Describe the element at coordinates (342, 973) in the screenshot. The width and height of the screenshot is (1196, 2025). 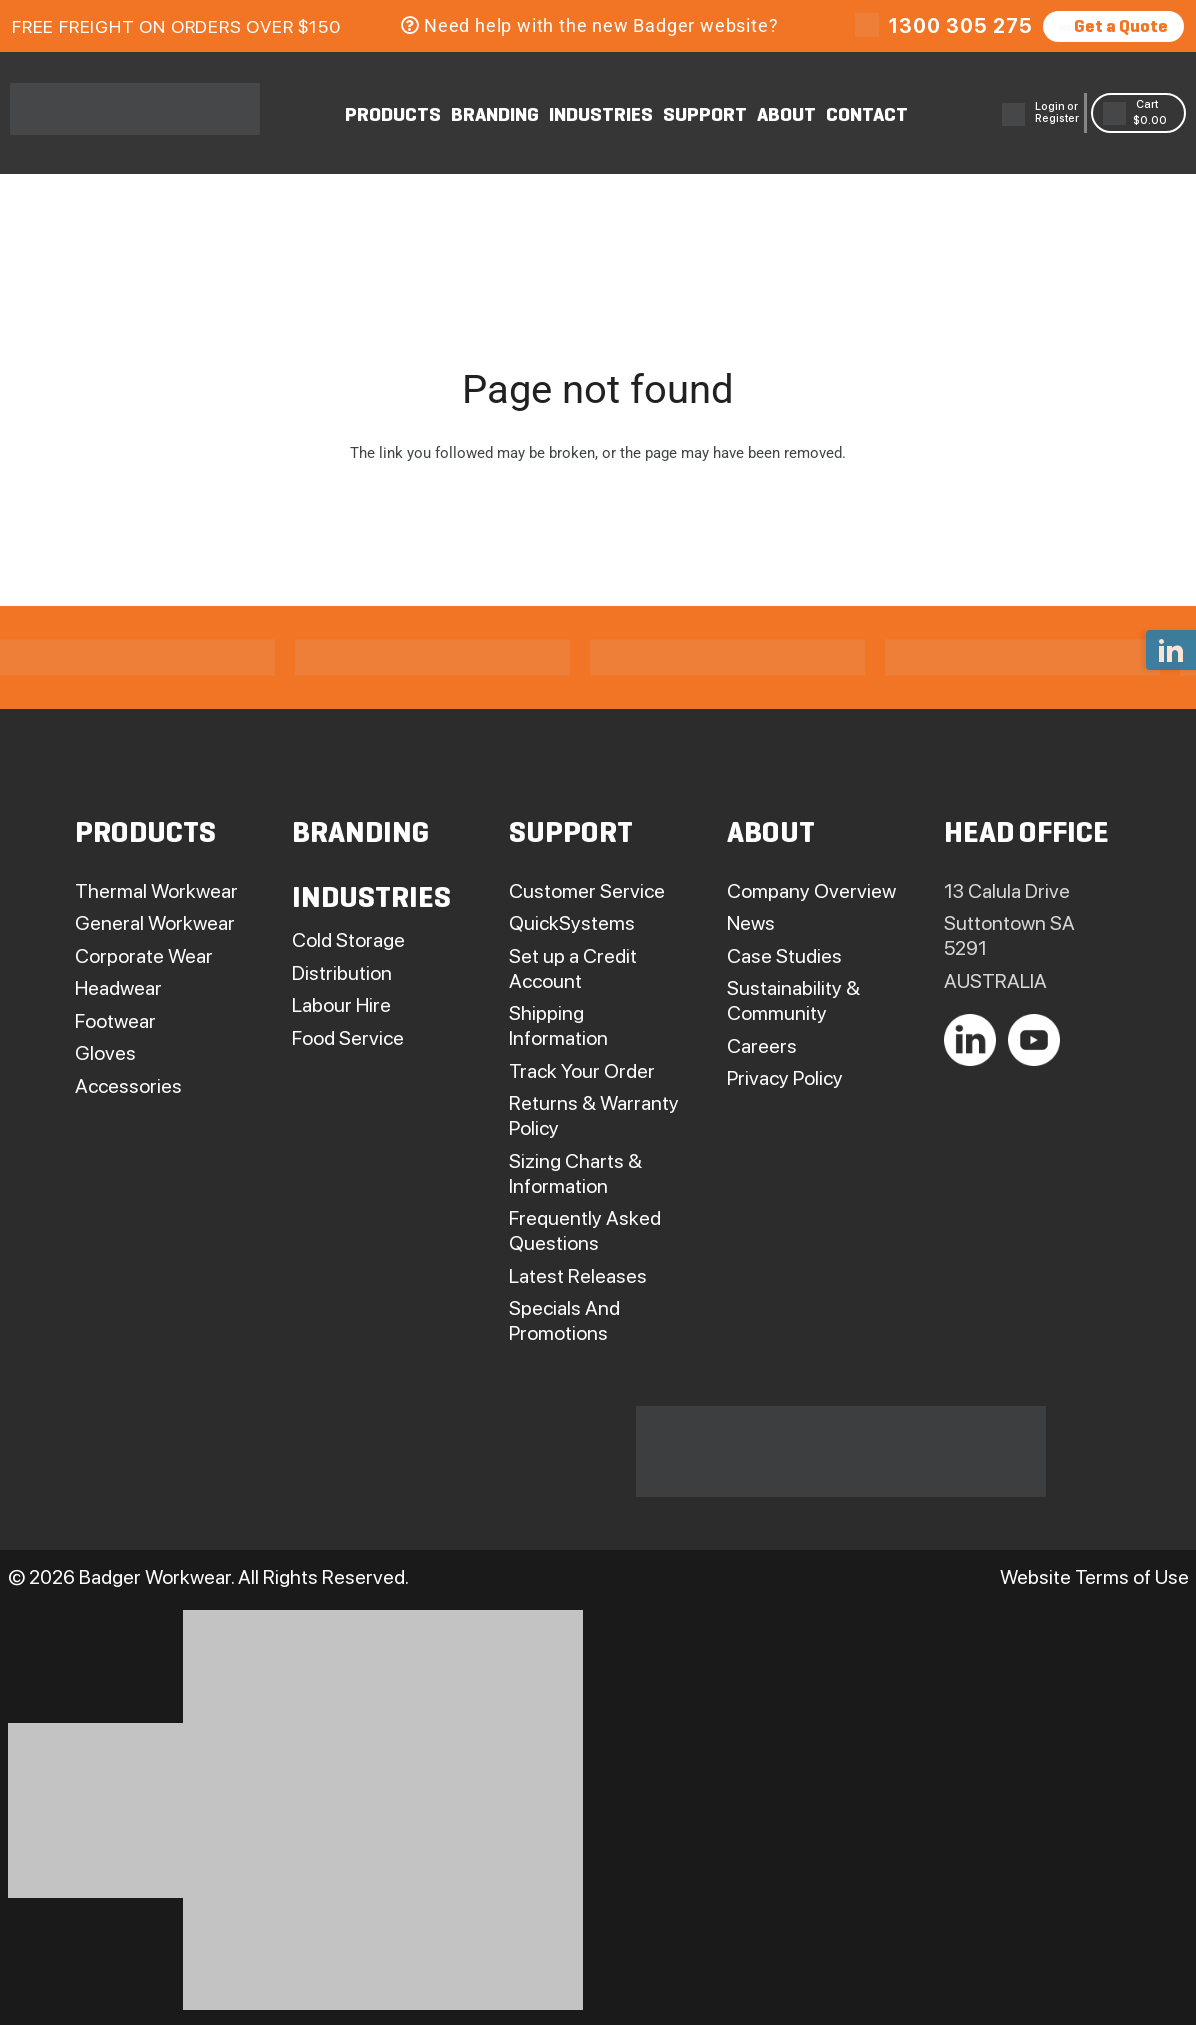
I see `Distribution` at that location.